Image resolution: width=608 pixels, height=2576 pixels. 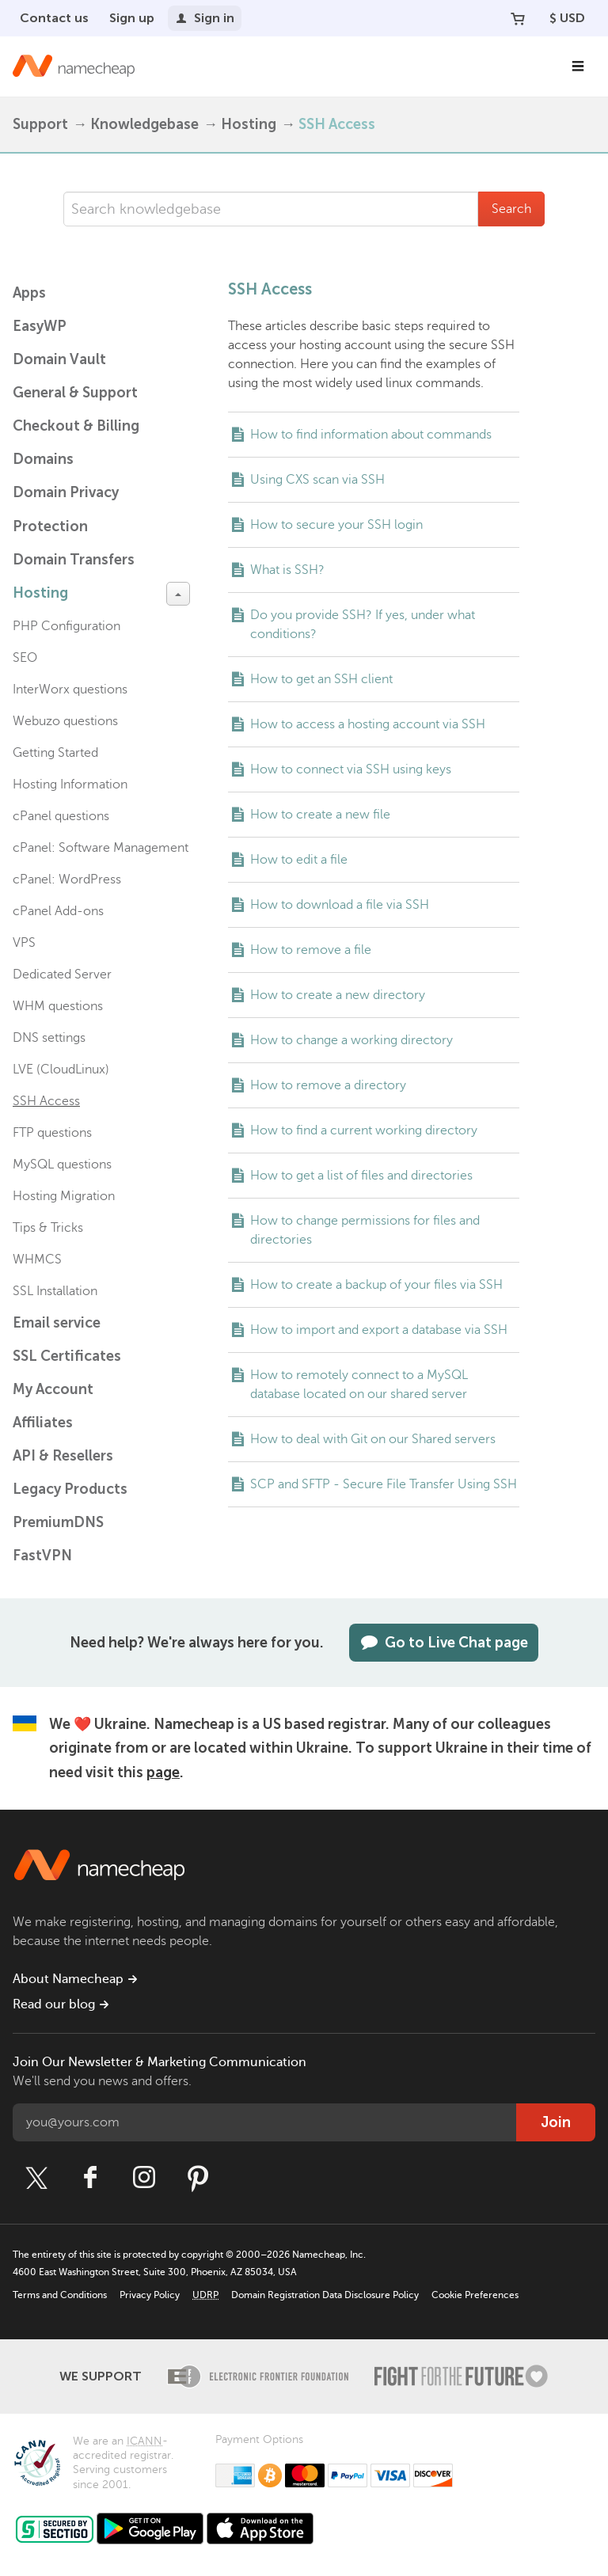 What do you see at coordinates (337, 995) in the screenshot?
I see `How to create a new directory` at bounding box center [337, 995].